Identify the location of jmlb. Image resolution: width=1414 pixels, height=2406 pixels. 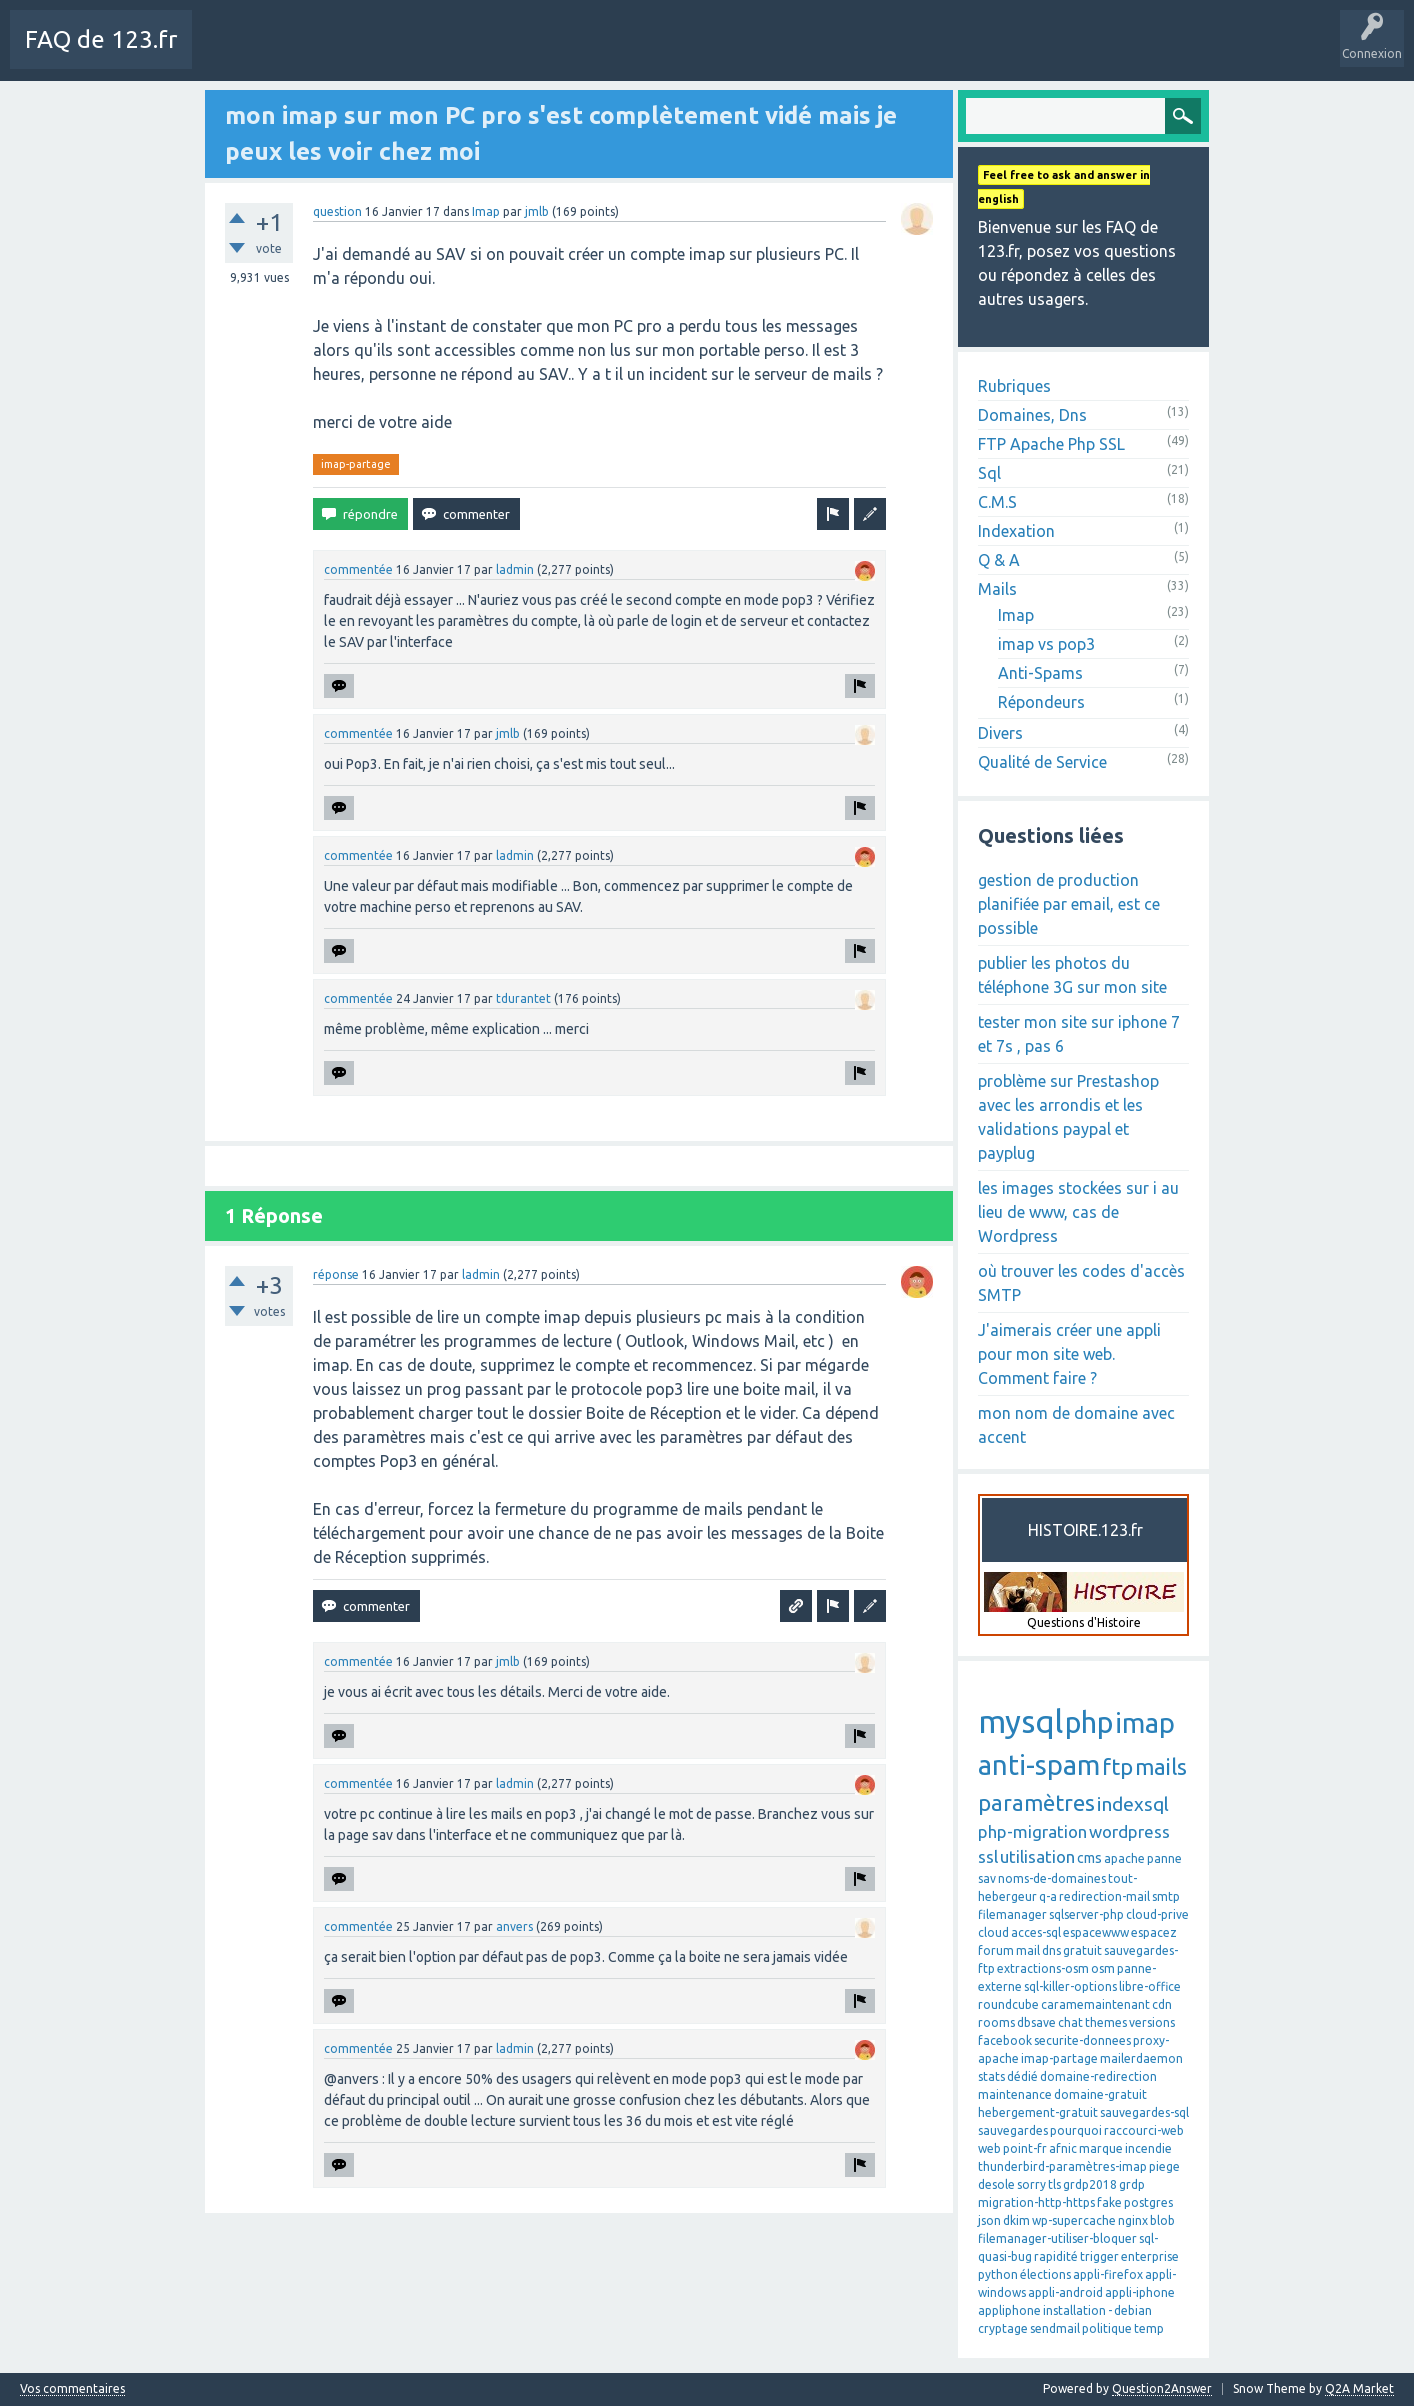
(537, 211).